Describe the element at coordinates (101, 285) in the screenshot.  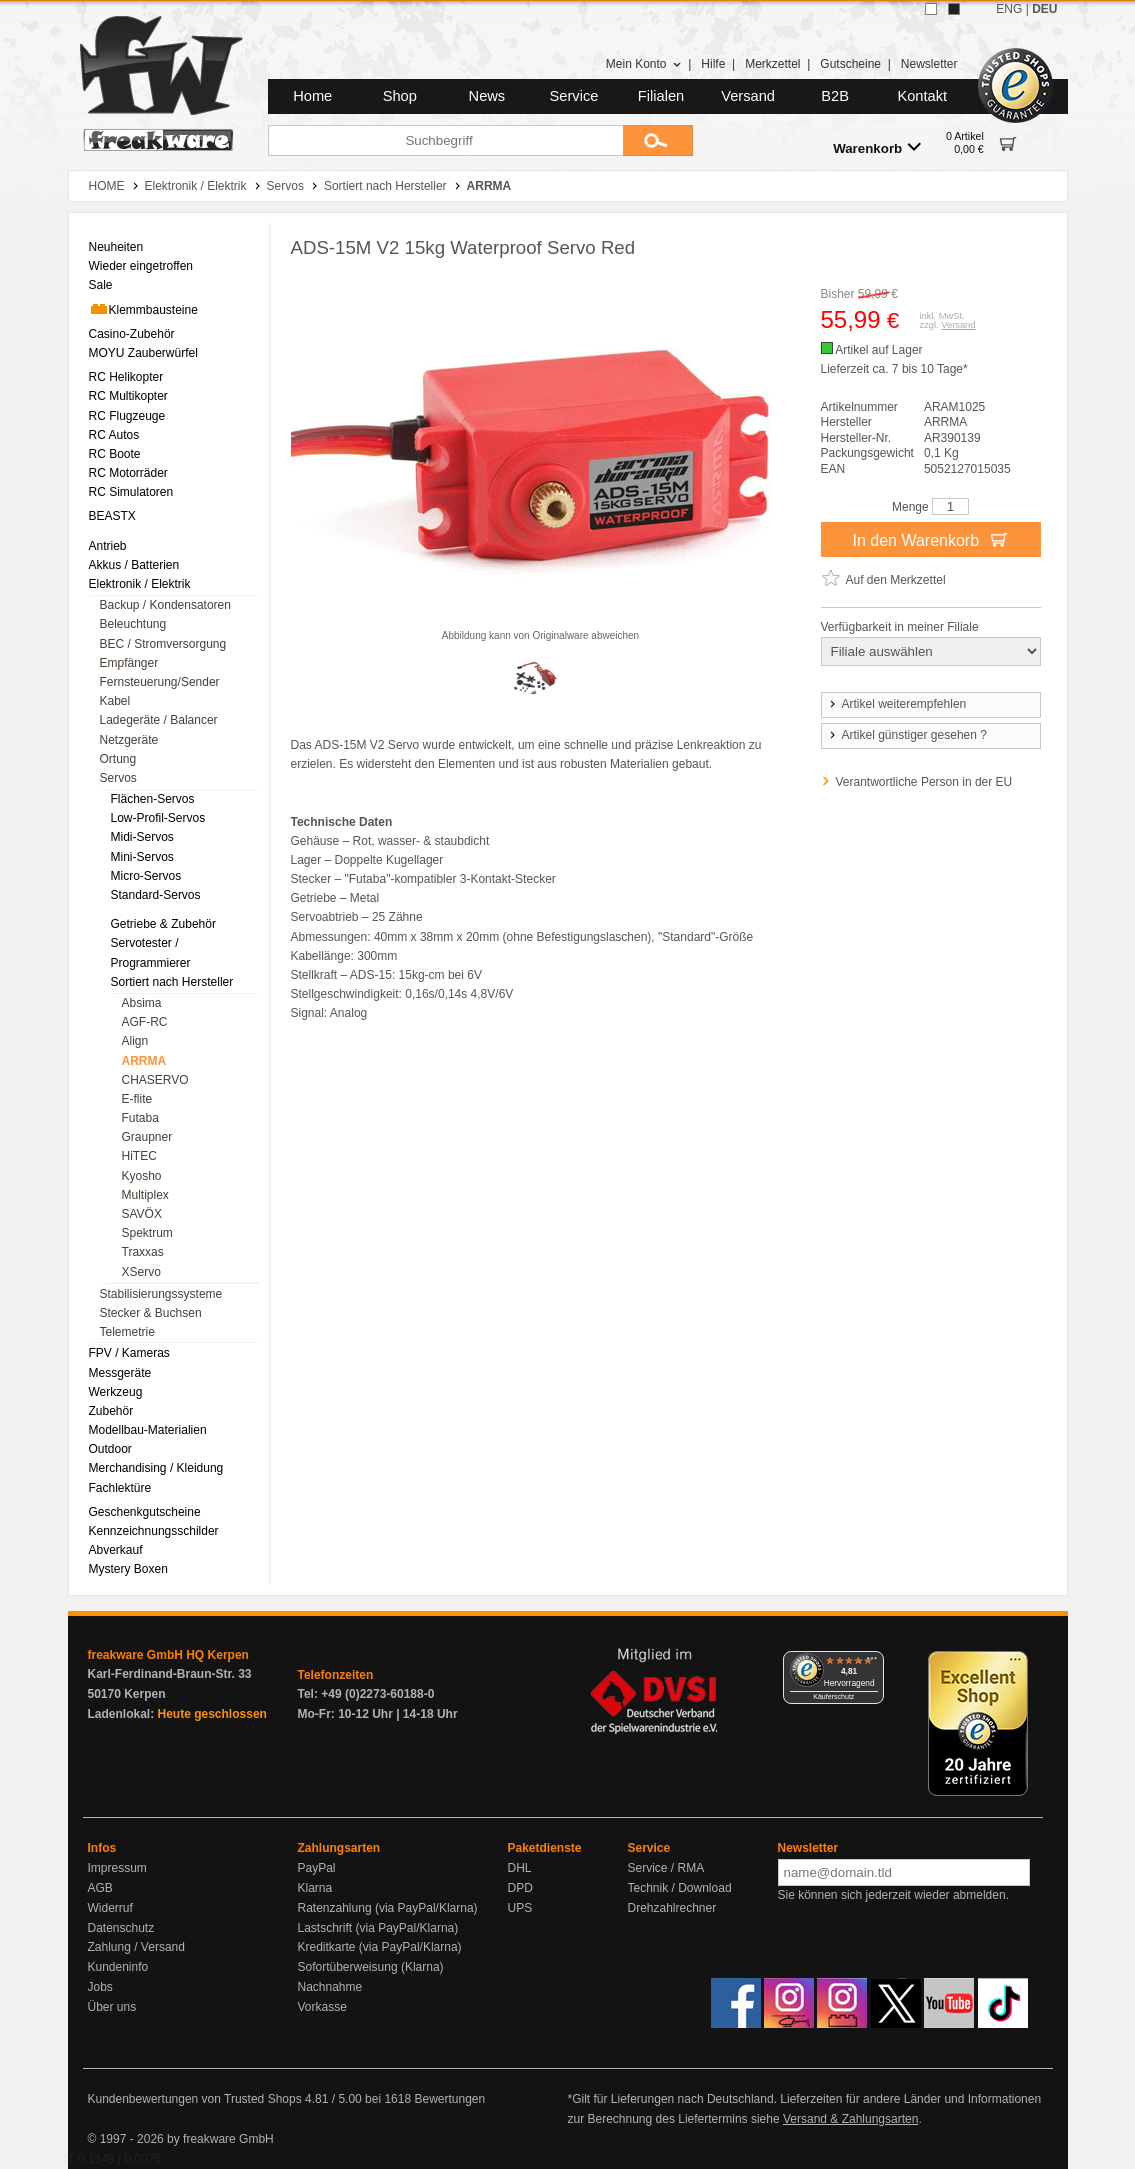
I see `Sale [menuitem]` at that location.